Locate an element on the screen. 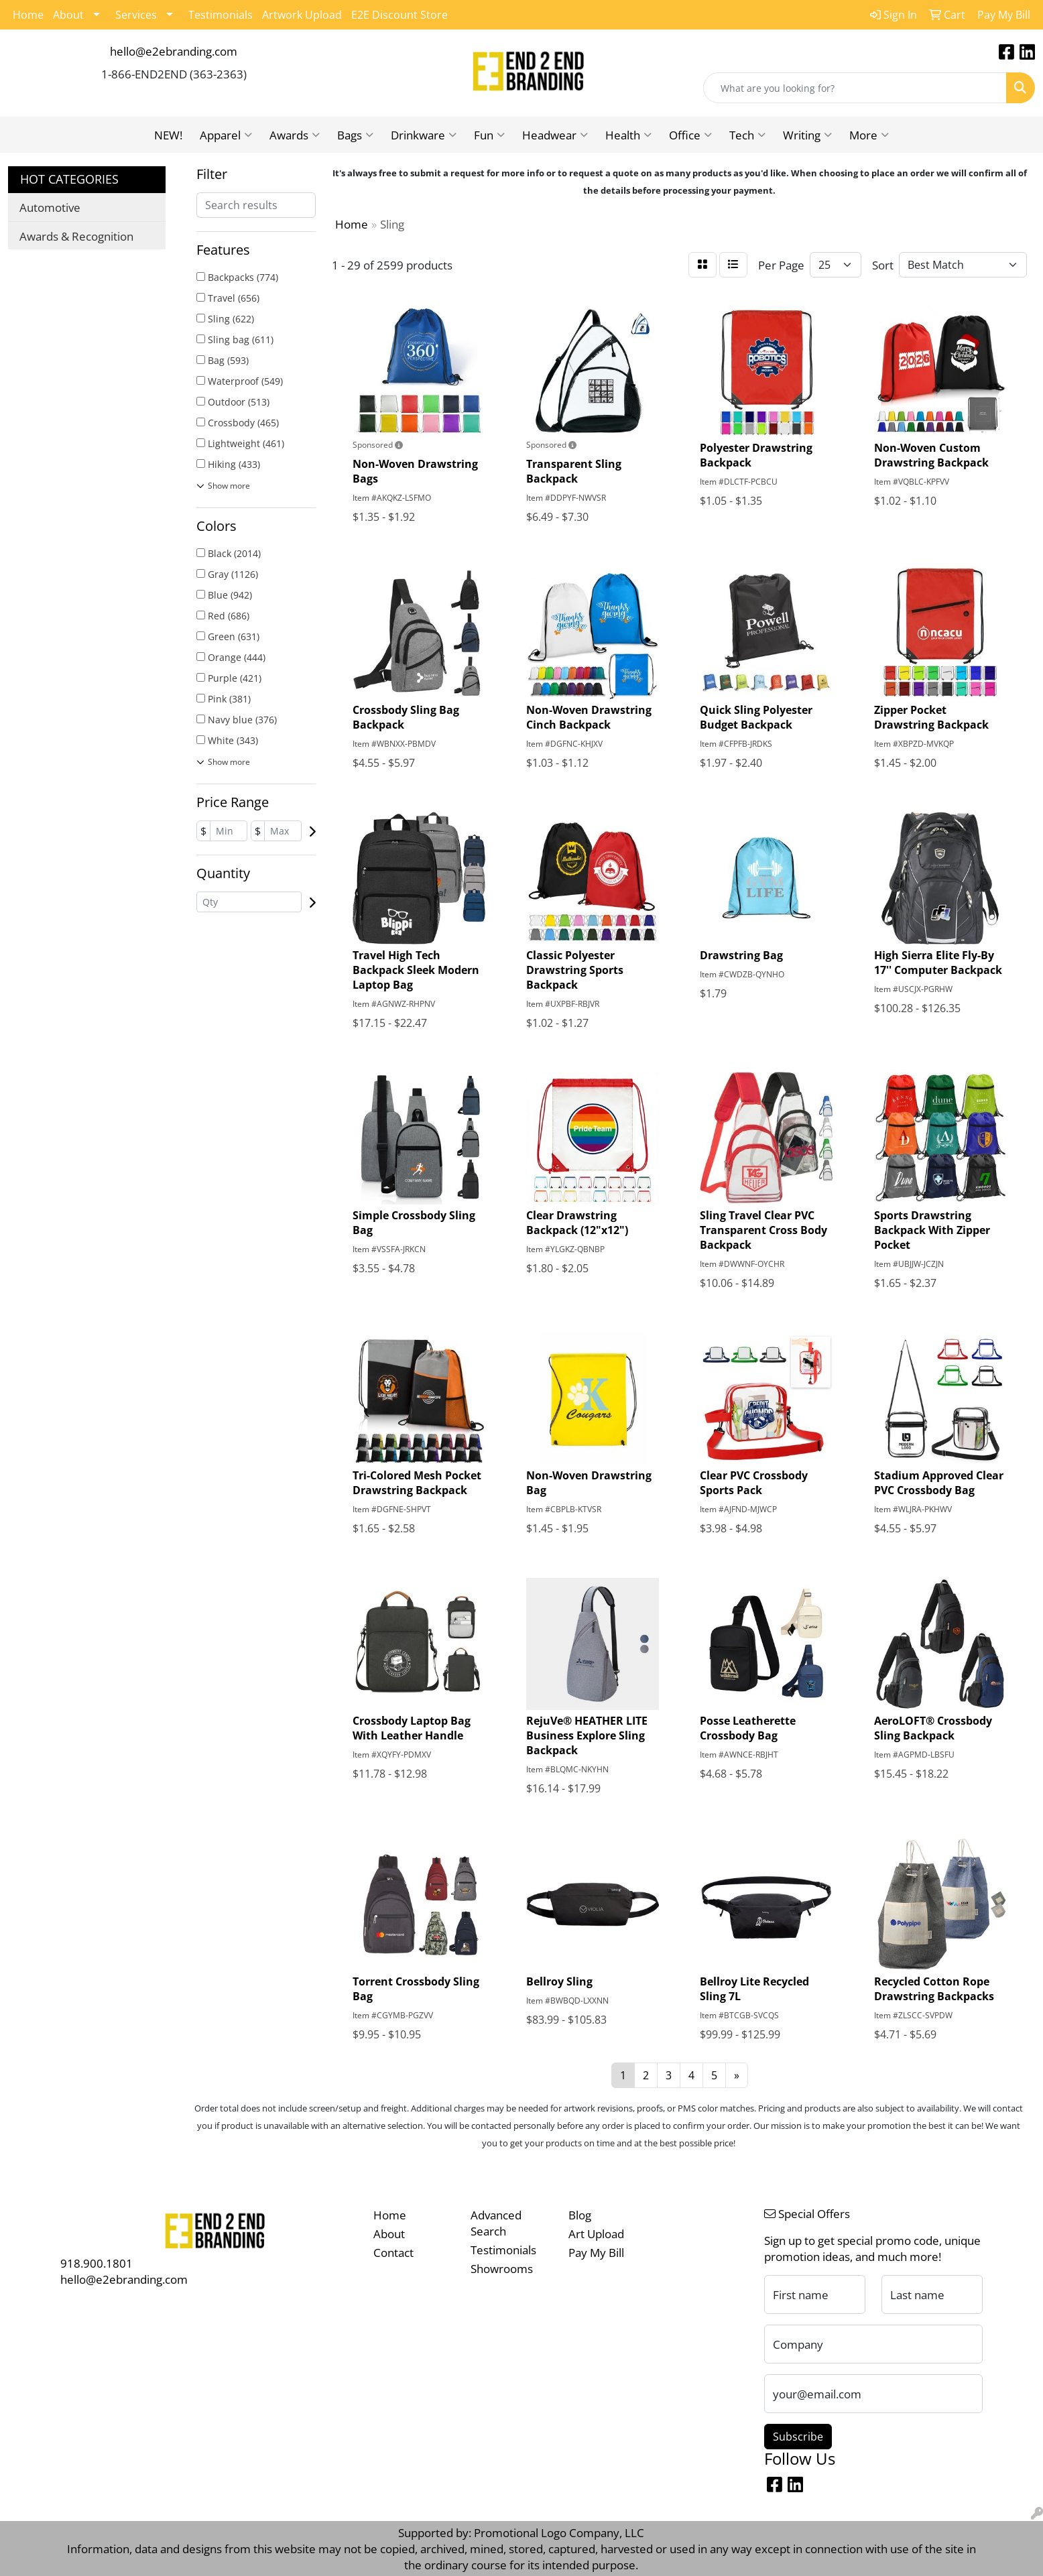 The image size is (1043, 2576). 918.900.1801 is located at coordinates (96, 2263).